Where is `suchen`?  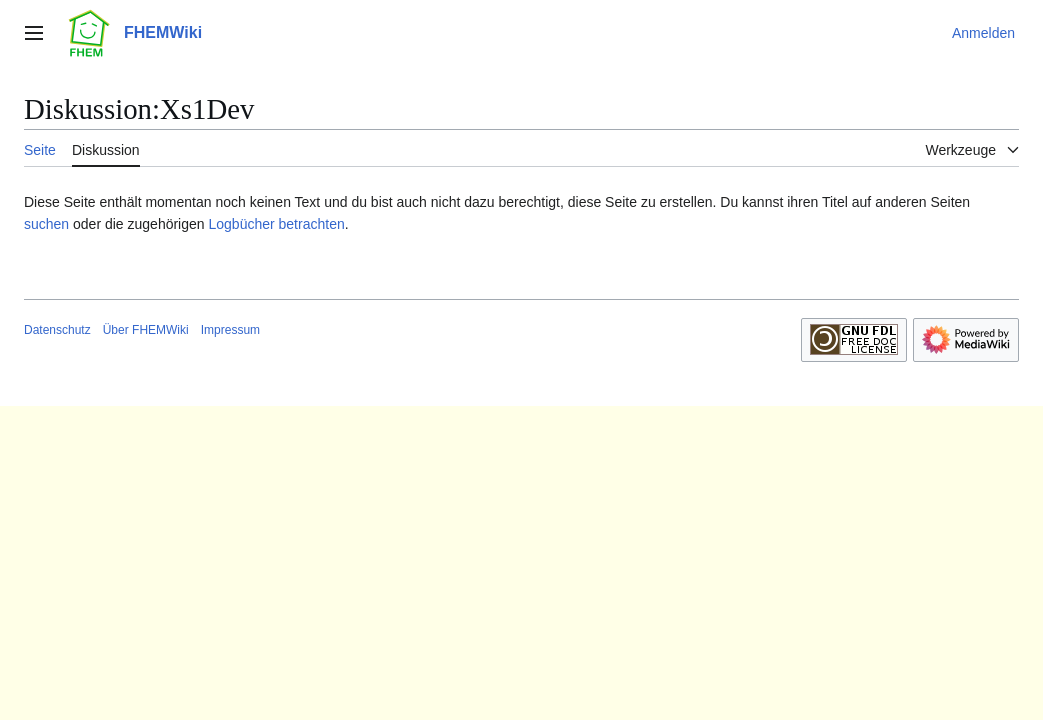
suchen is located at coordinates (46, 224).